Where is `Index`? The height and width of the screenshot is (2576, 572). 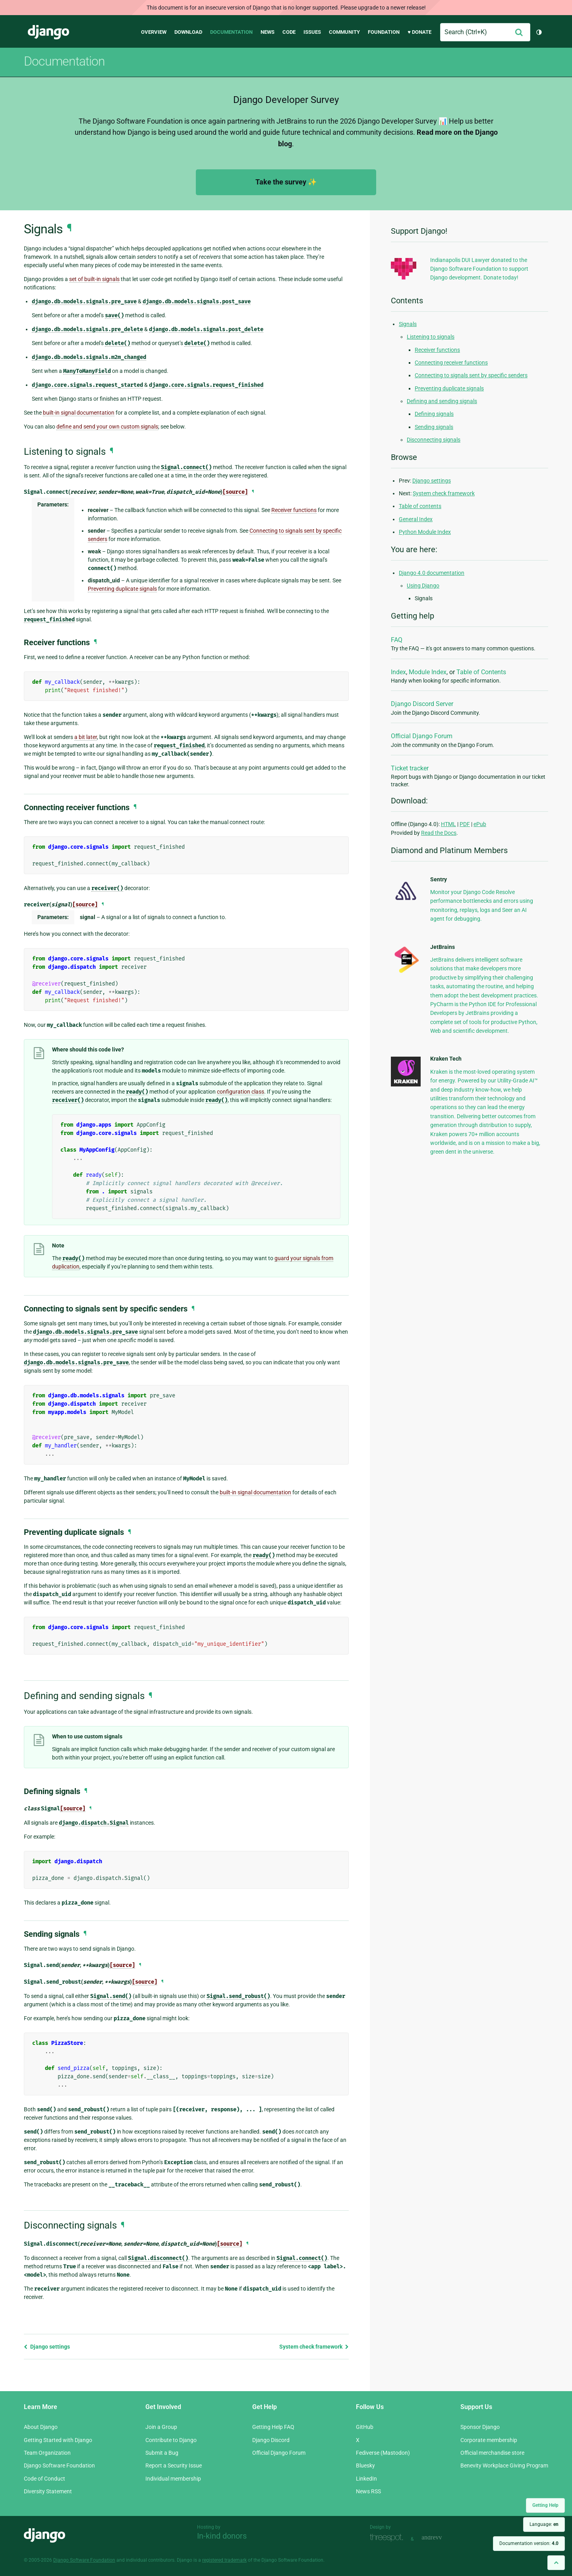
Index is located at coordinates (398, 672).